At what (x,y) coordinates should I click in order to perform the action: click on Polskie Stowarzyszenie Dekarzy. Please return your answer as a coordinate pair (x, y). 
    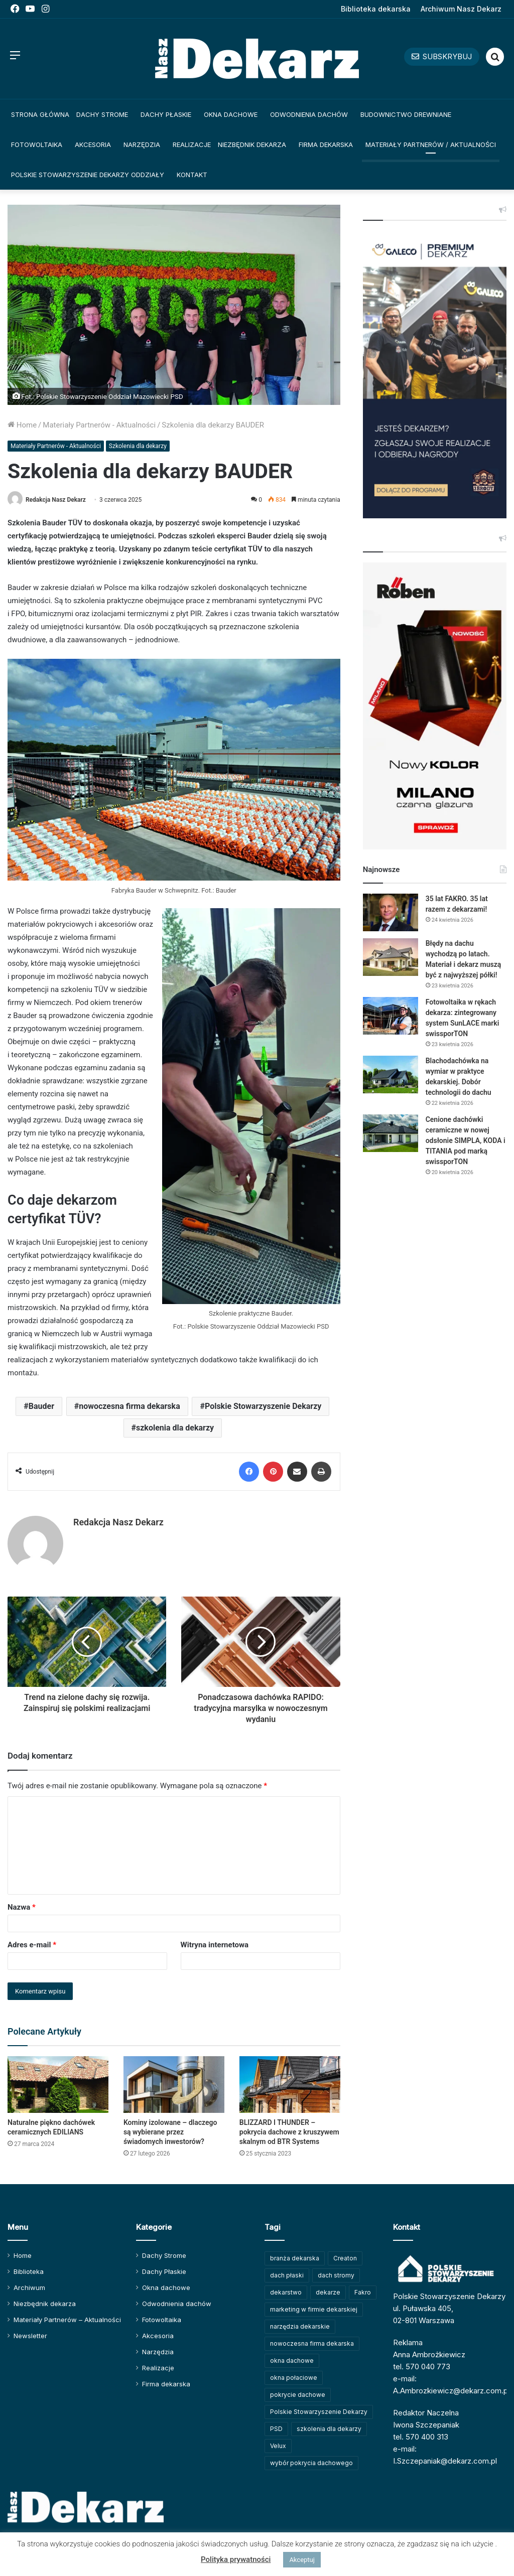
    Looking at the image, I should click on (263, 1406).